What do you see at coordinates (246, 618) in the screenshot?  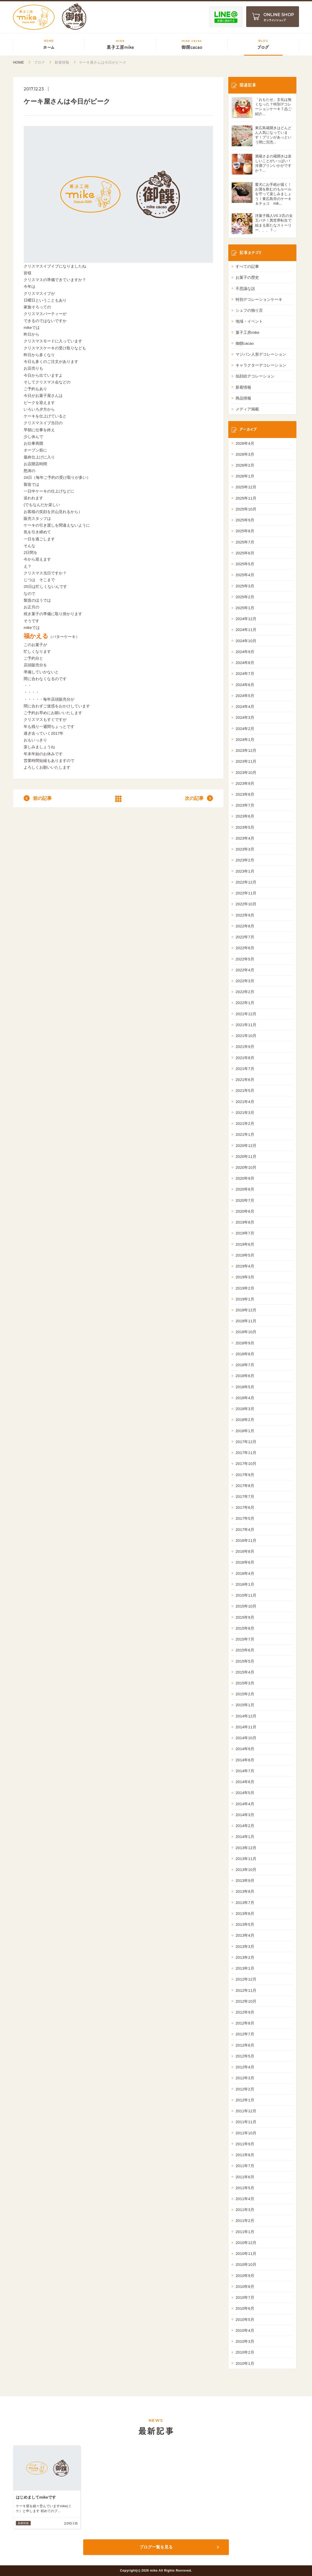 I see `2024年12月` at bounding box center [246, 618].